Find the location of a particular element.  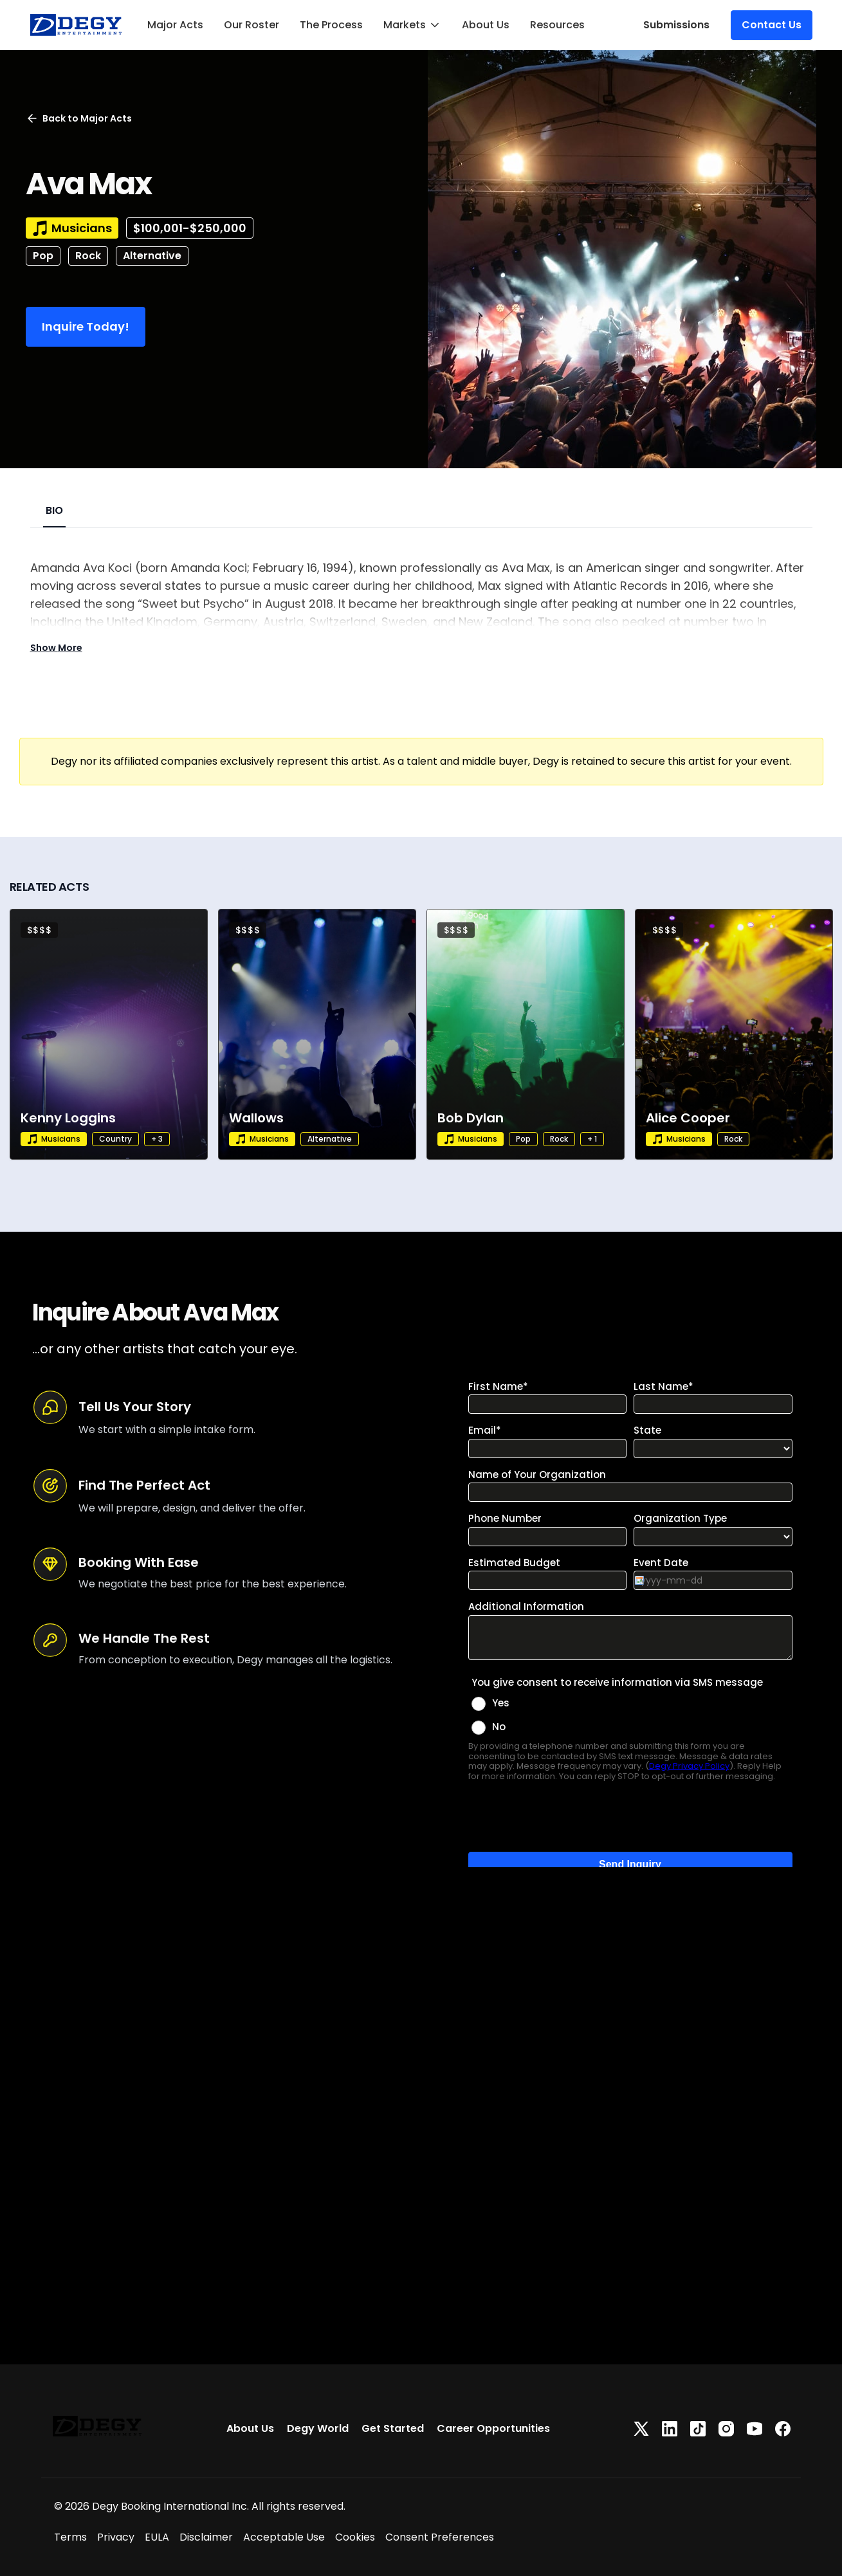

Cookies is located at coordinates (355, 2537).